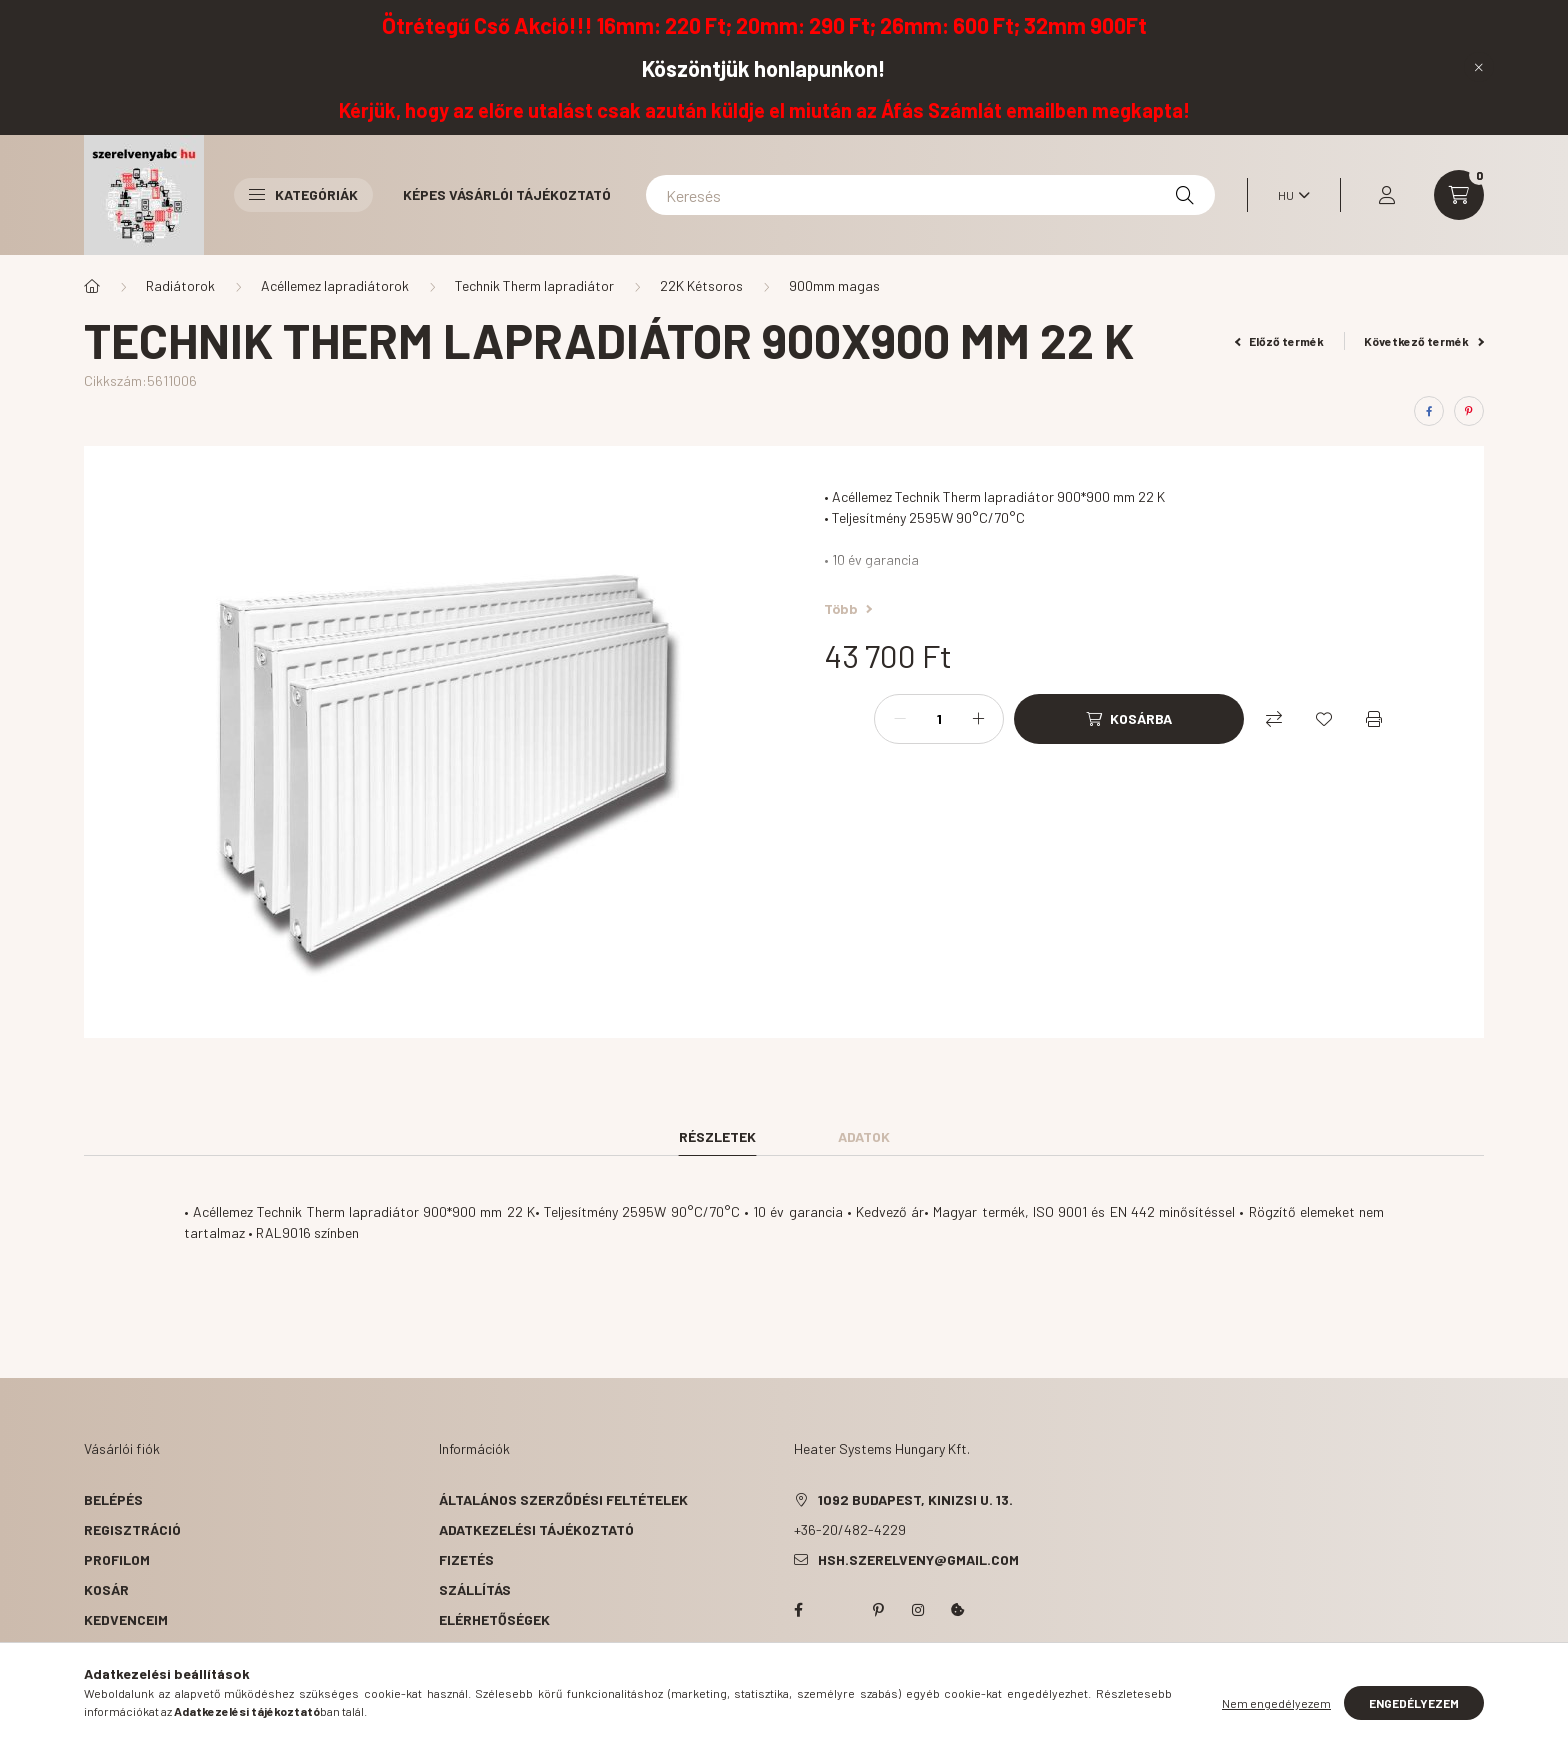  What do you see at coordinates (1479, 67) in the screenshot?
I see `[Bezár]` at bounding box center [1479, 67].